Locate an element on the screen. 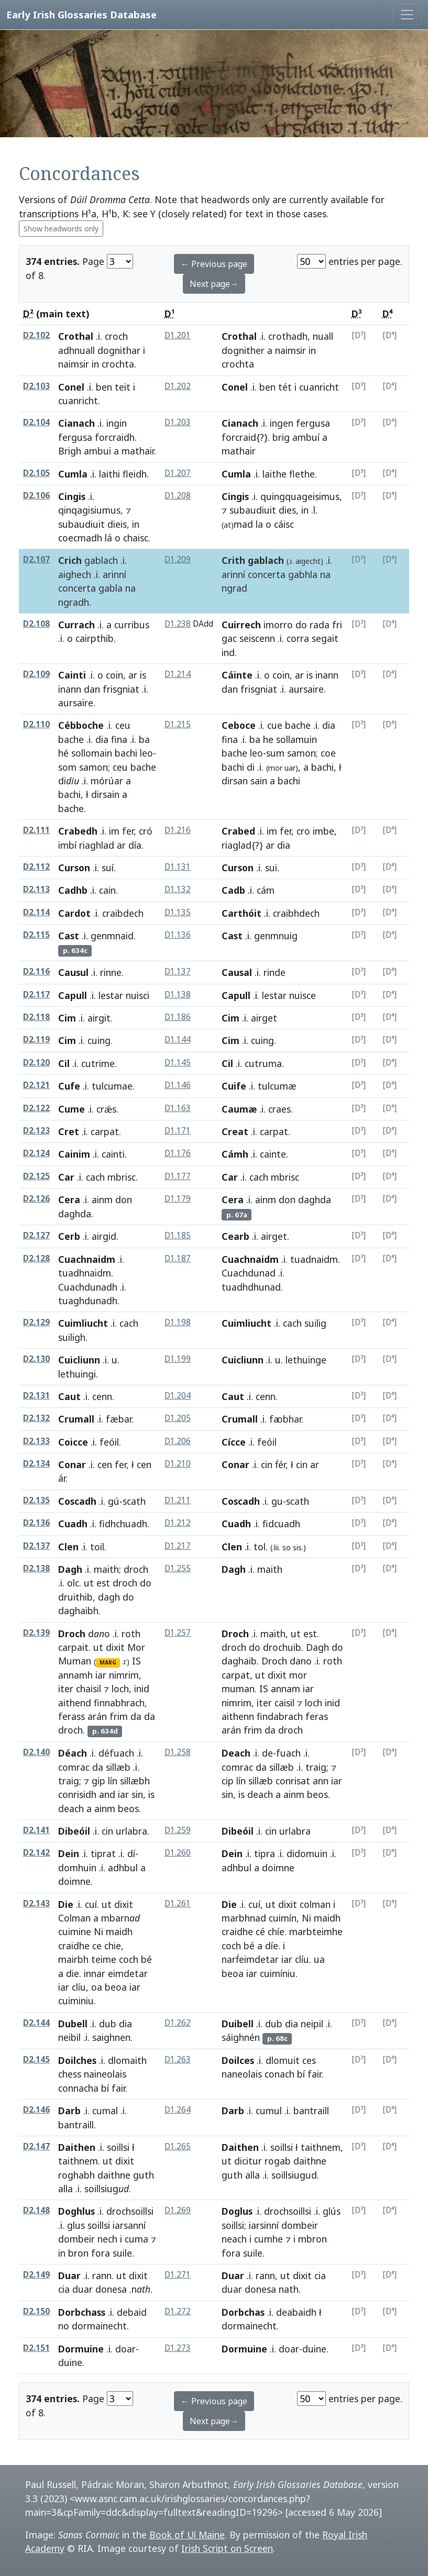  D1.258 is located at coordinates (177, 1752).